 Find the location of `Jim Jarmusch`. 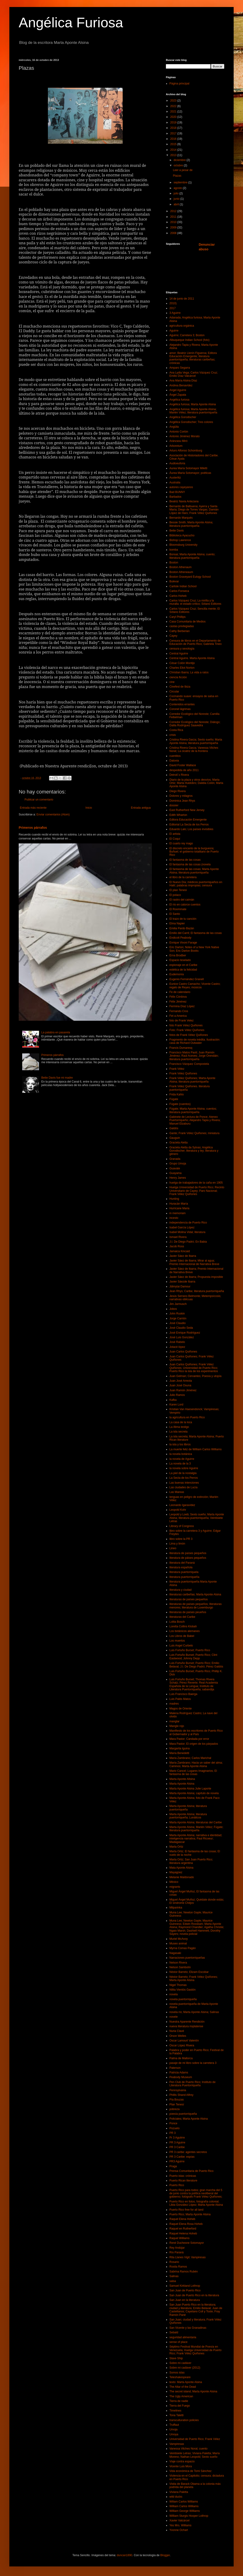

Jim Jarmusch is located at coordinates (178, 1304).